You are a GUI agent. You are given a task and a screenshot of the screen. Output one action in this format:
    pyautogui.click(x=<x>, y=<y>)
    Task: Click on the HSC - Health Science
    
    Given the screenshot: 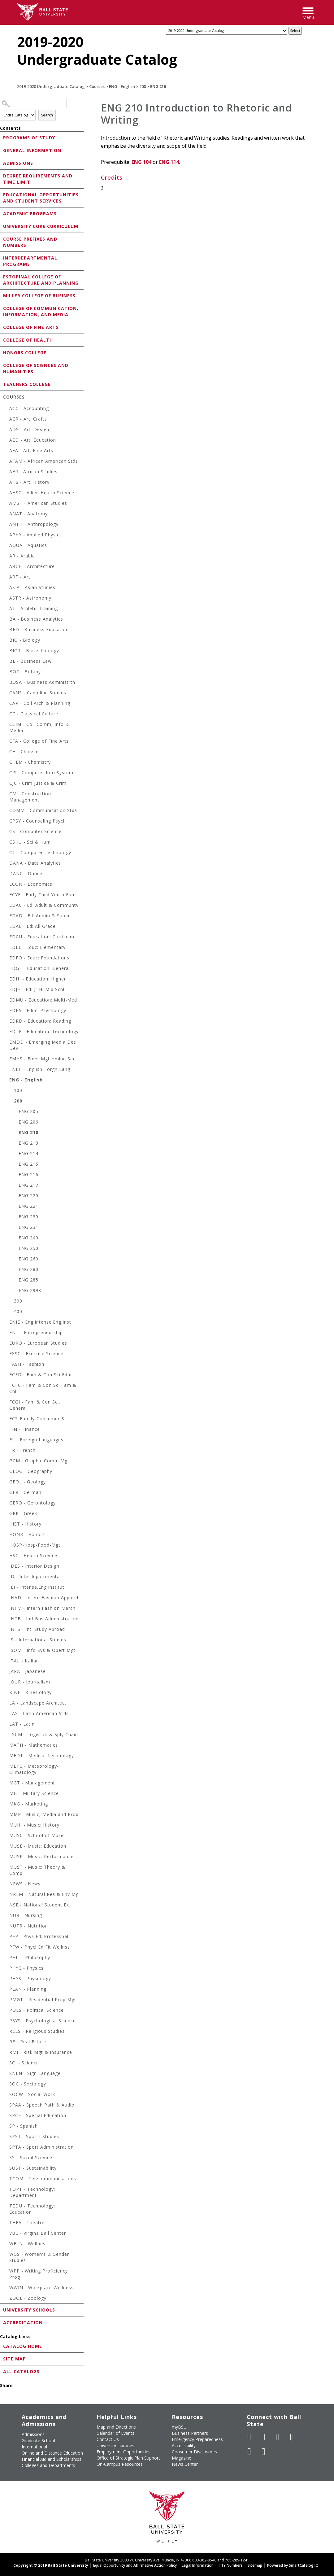 What is the action you would take?
    pyautogui.click(x=33, y=1555)
    